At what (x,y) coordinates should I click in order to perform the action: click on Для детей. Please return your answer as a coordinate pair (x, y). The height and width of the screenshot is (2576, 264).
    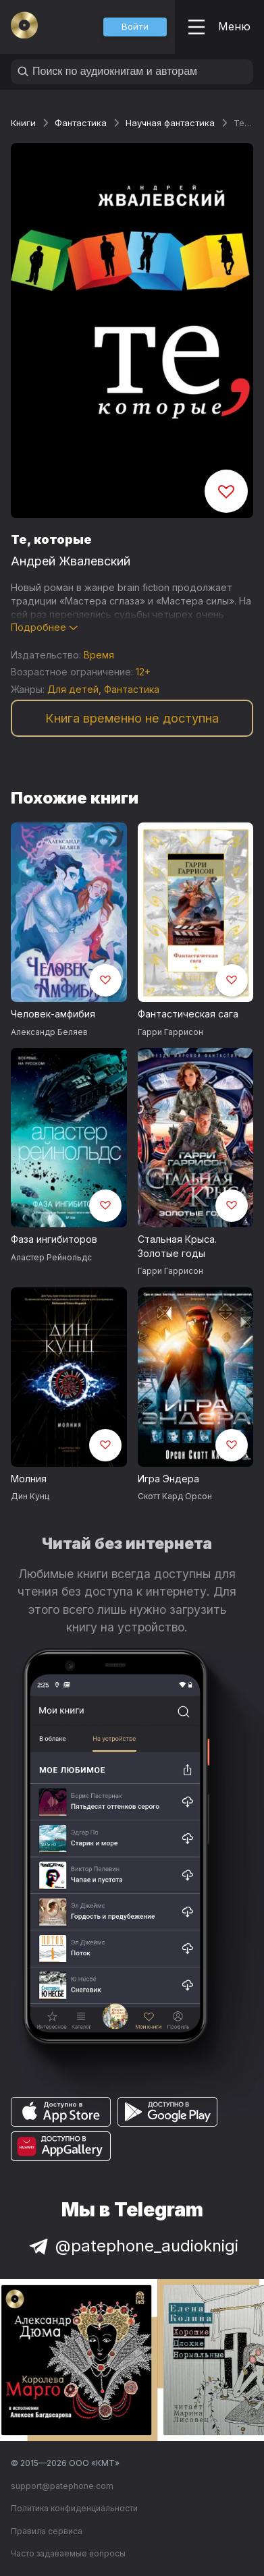
    Looking at the image, I should click on (73, 689).